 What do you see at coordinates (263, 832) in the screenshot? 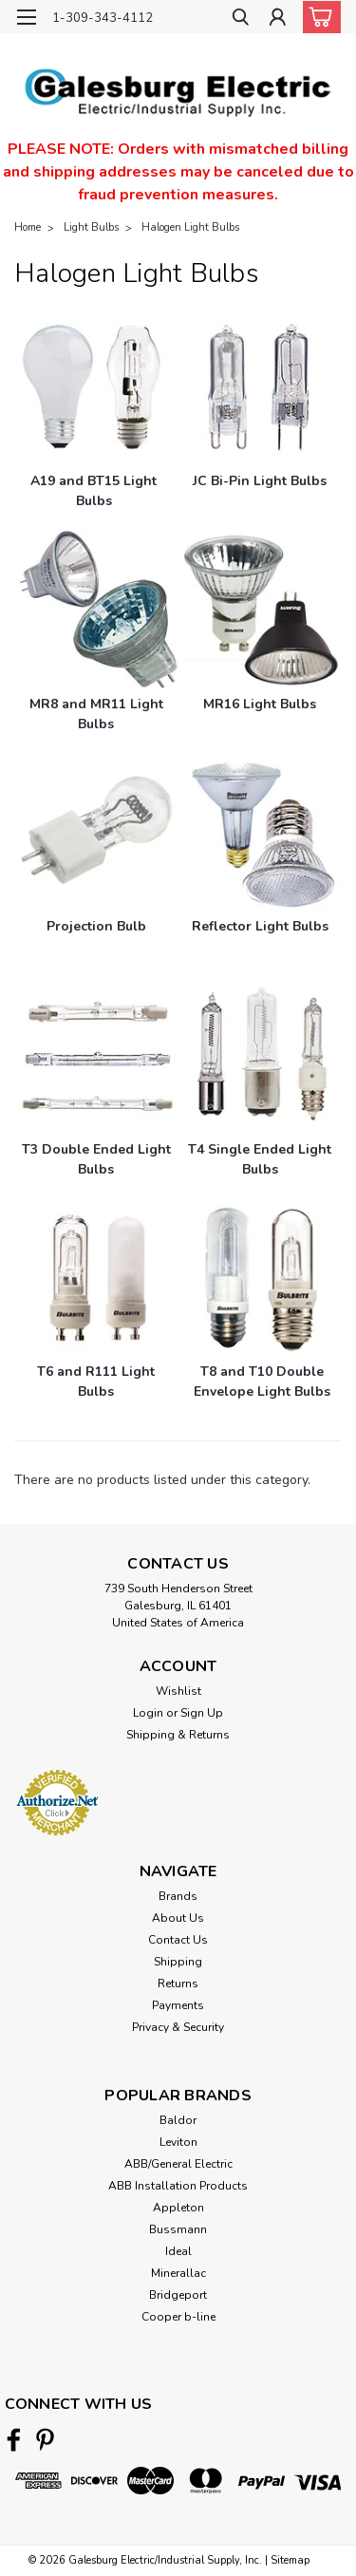
I see `[Reflector Light Bulbs]` at bounding box center [263, 832].